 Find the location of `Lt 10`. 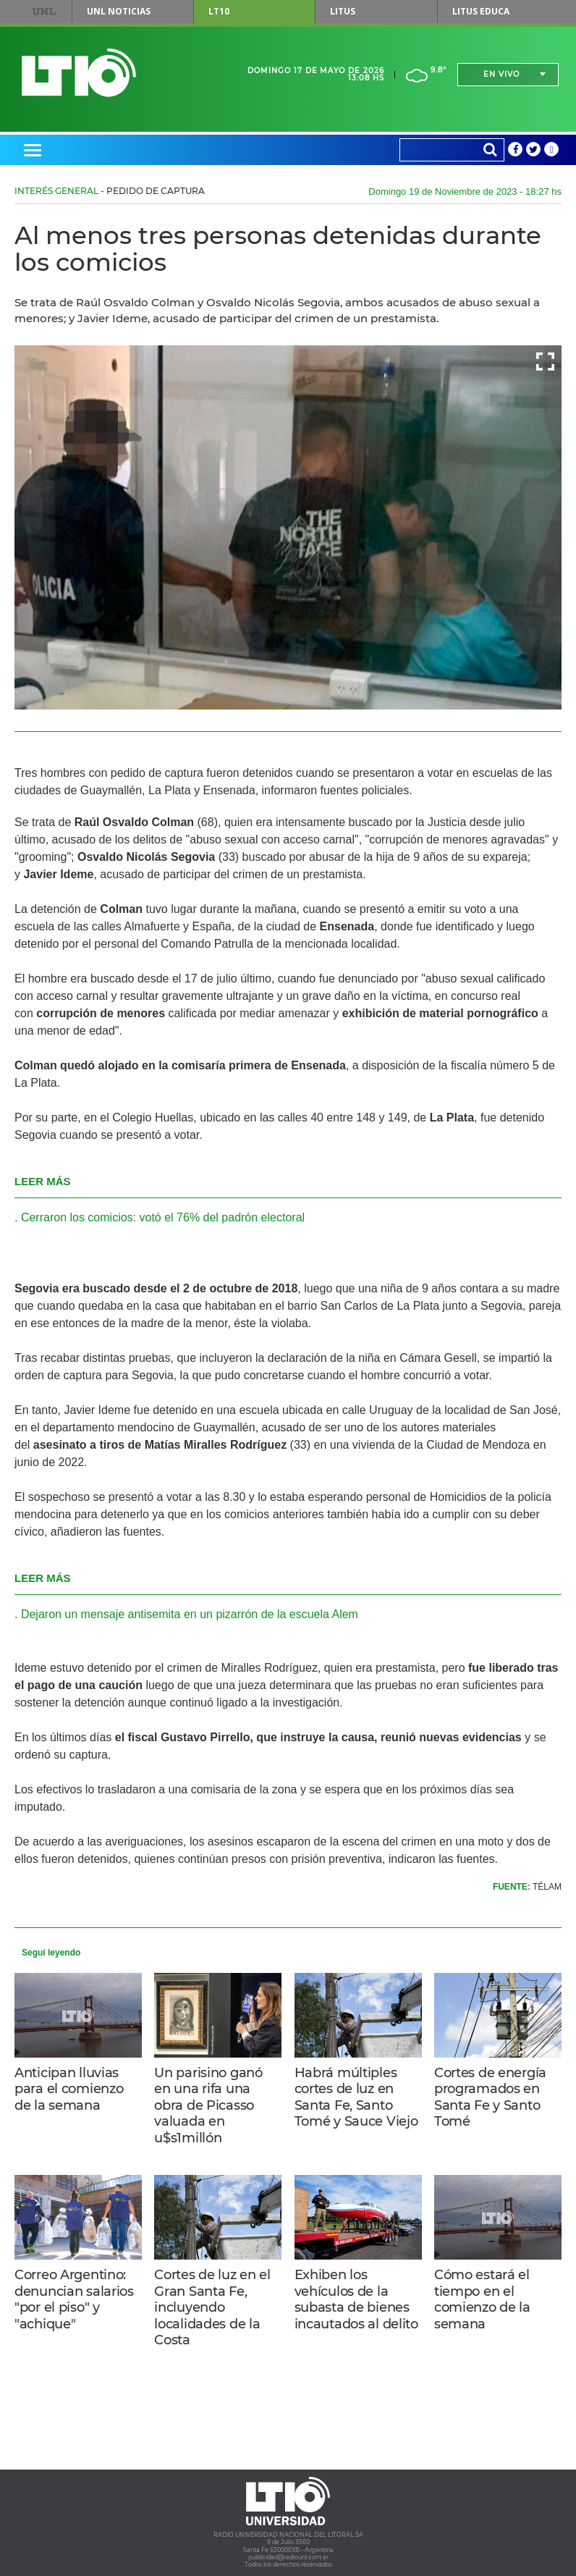

Lt 10 is located at coordinates (78, 73).